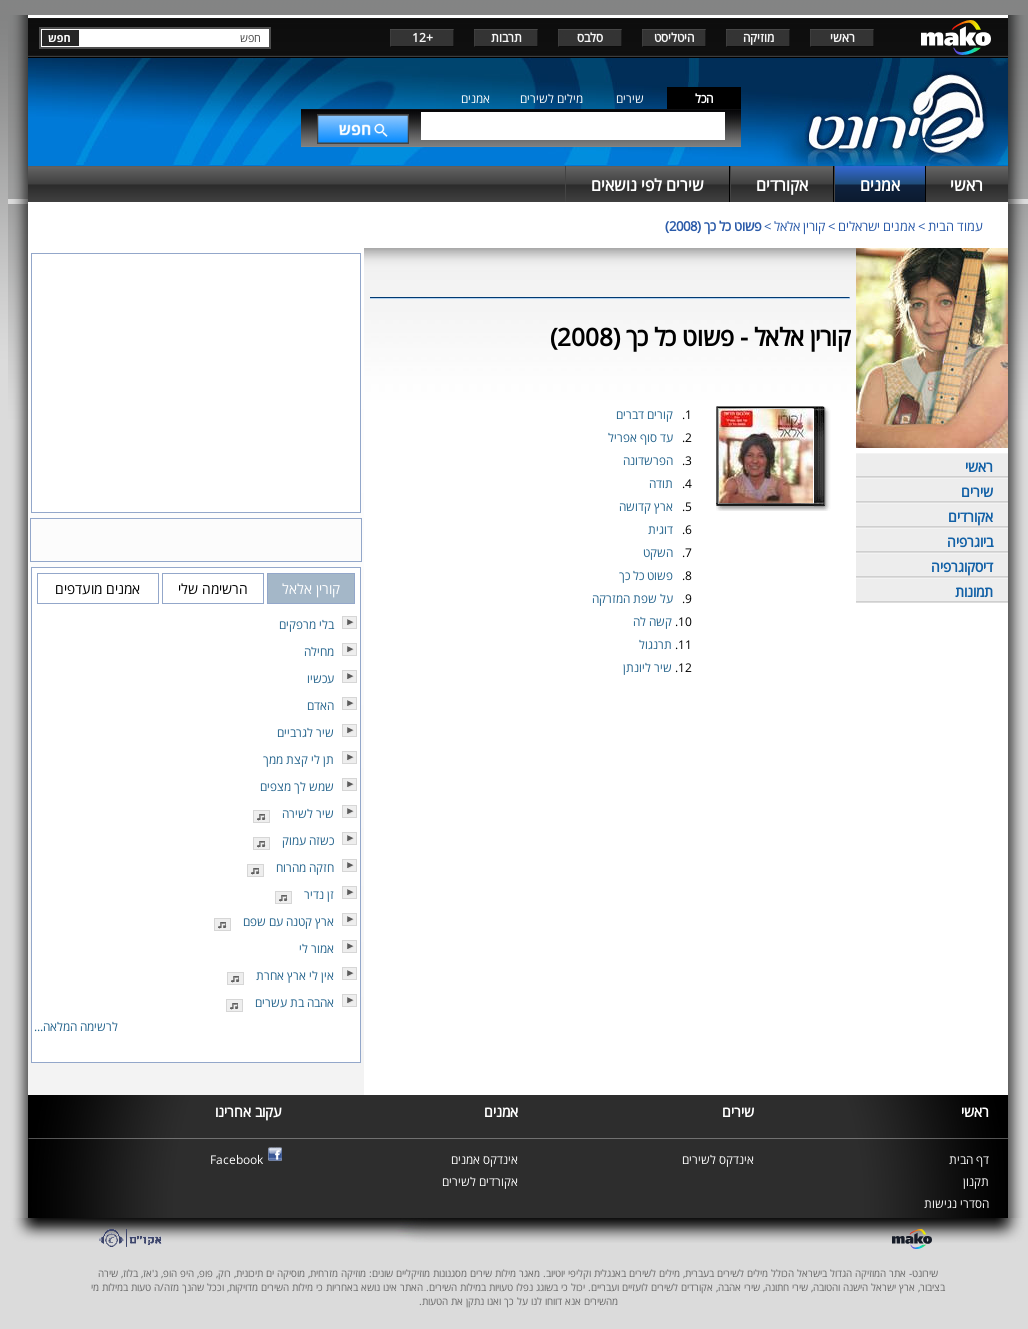  What do you see at coordinates (646, 575) in the screenshot?
I see `פשוט כל כך` at bounding box center [646, 575].